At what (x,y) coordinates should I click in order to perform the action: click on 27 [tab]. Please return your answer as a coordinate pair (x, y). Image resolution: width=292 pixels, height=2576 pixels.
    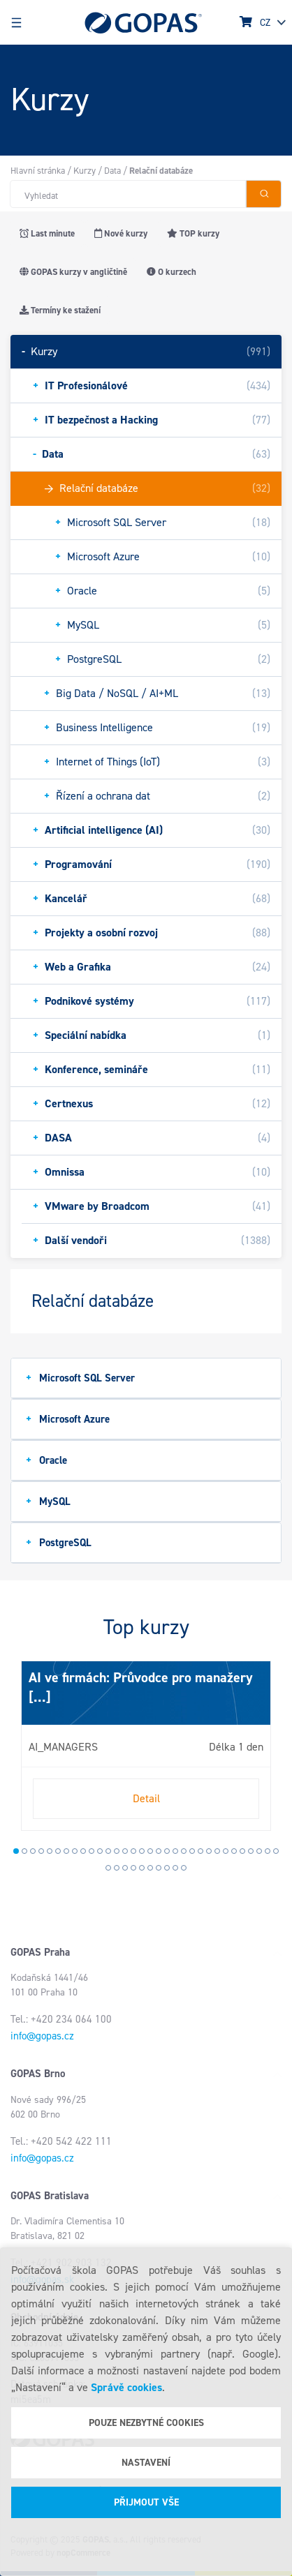
    Looking at the image, I should click on (234, 1851).